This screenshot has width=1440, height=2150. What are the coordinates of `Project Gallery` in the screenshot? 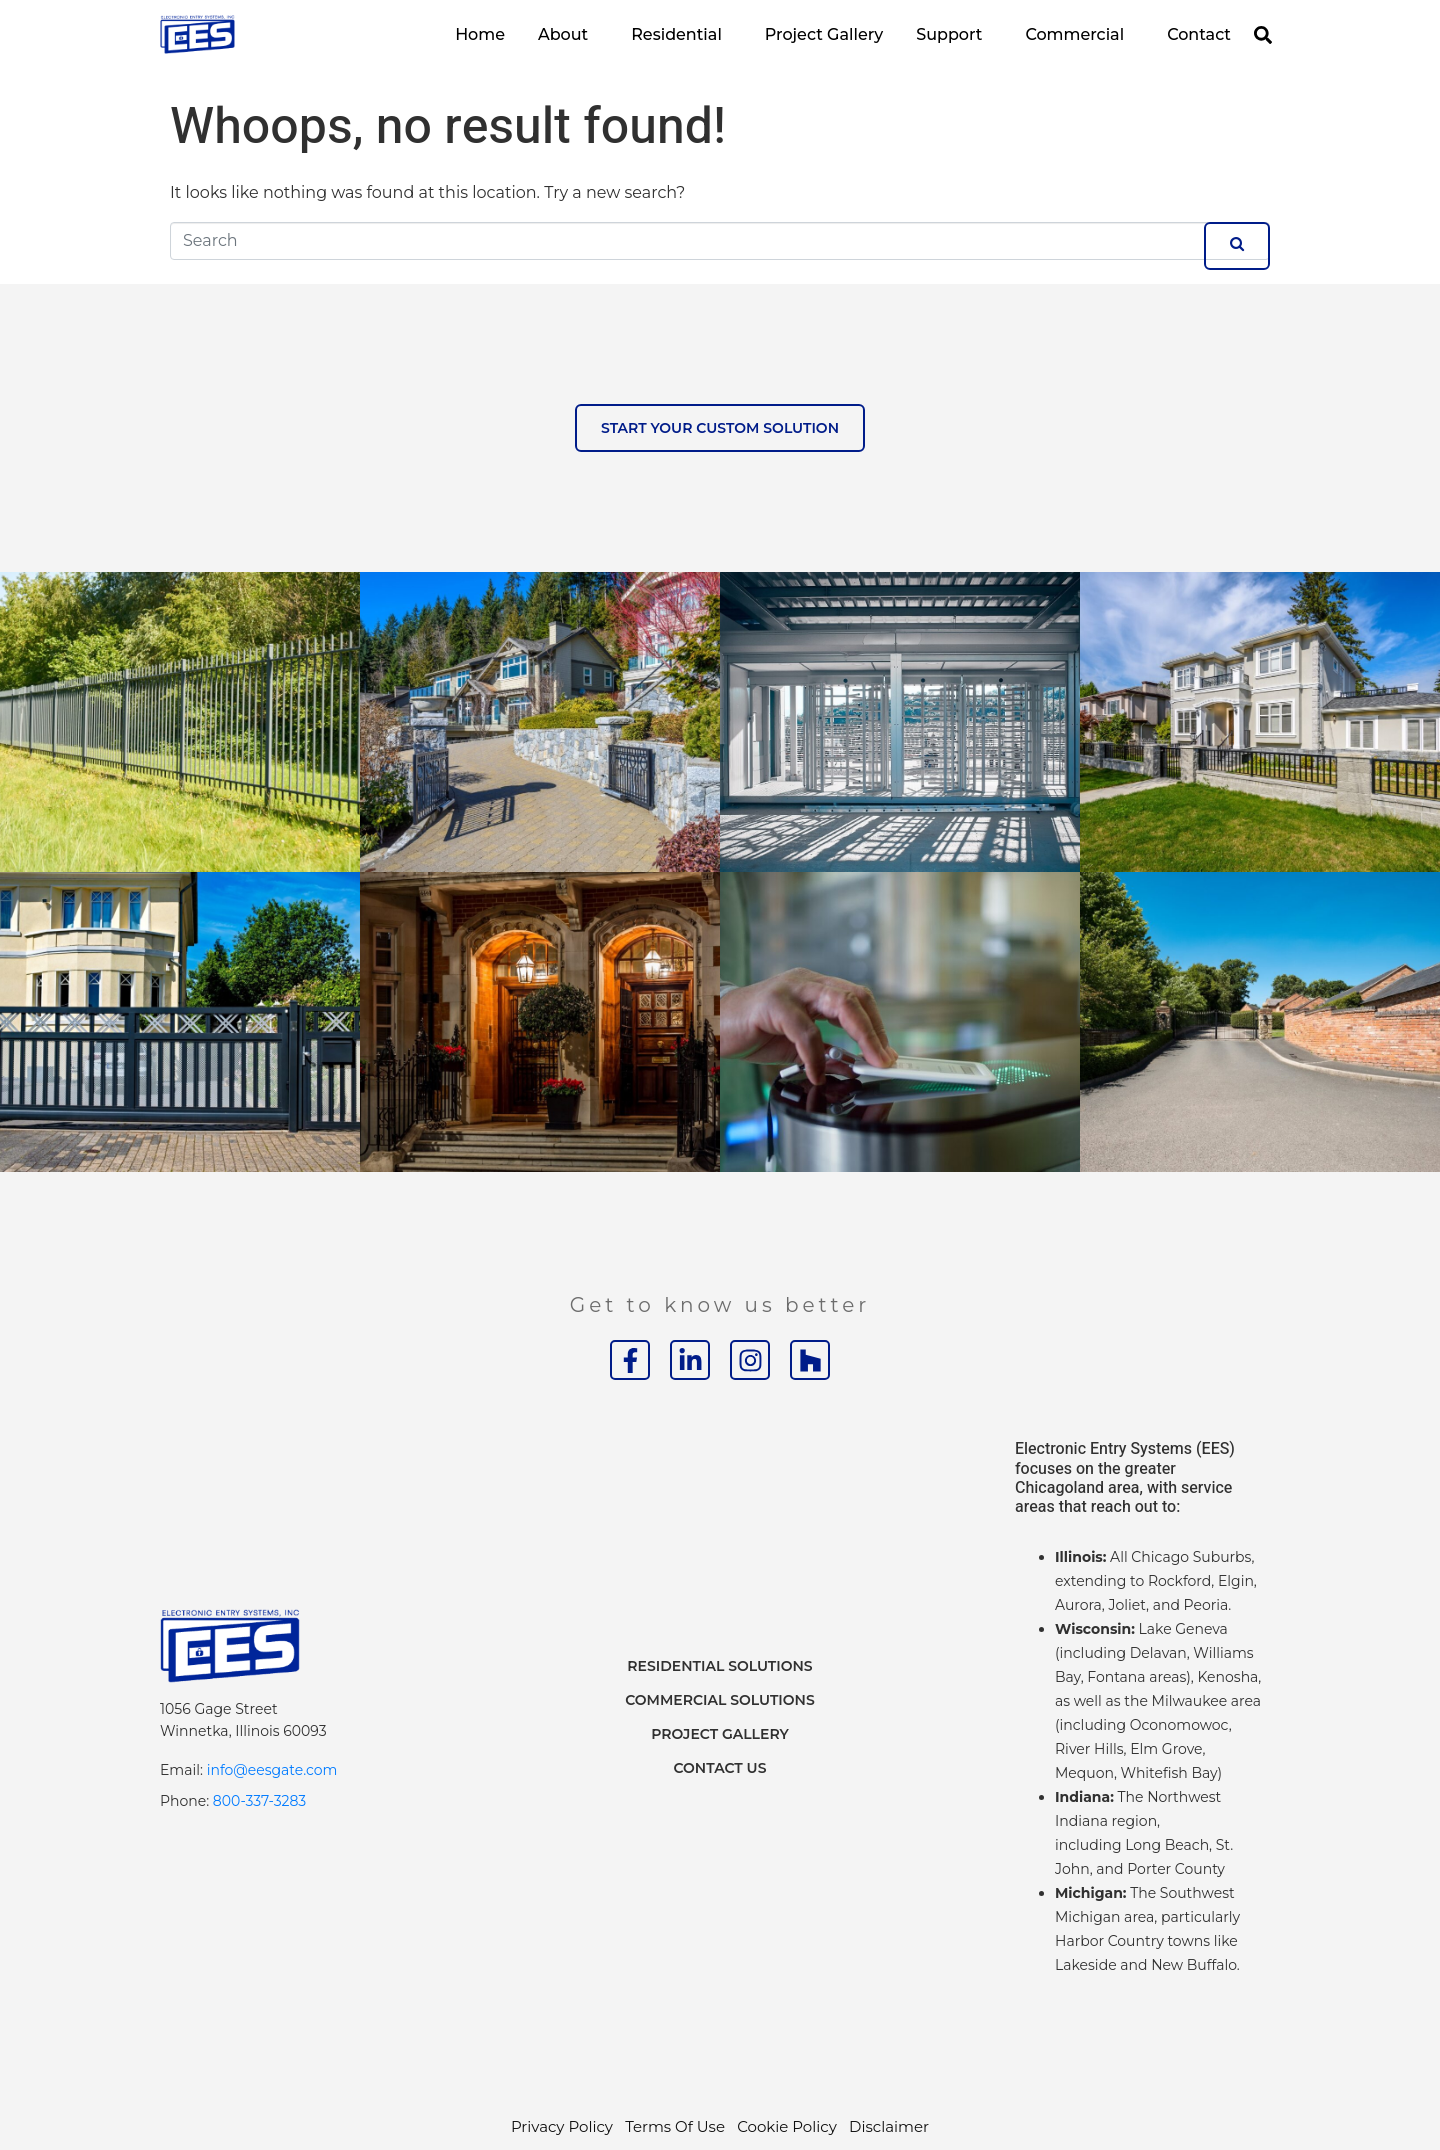 It's located at (824, 34).